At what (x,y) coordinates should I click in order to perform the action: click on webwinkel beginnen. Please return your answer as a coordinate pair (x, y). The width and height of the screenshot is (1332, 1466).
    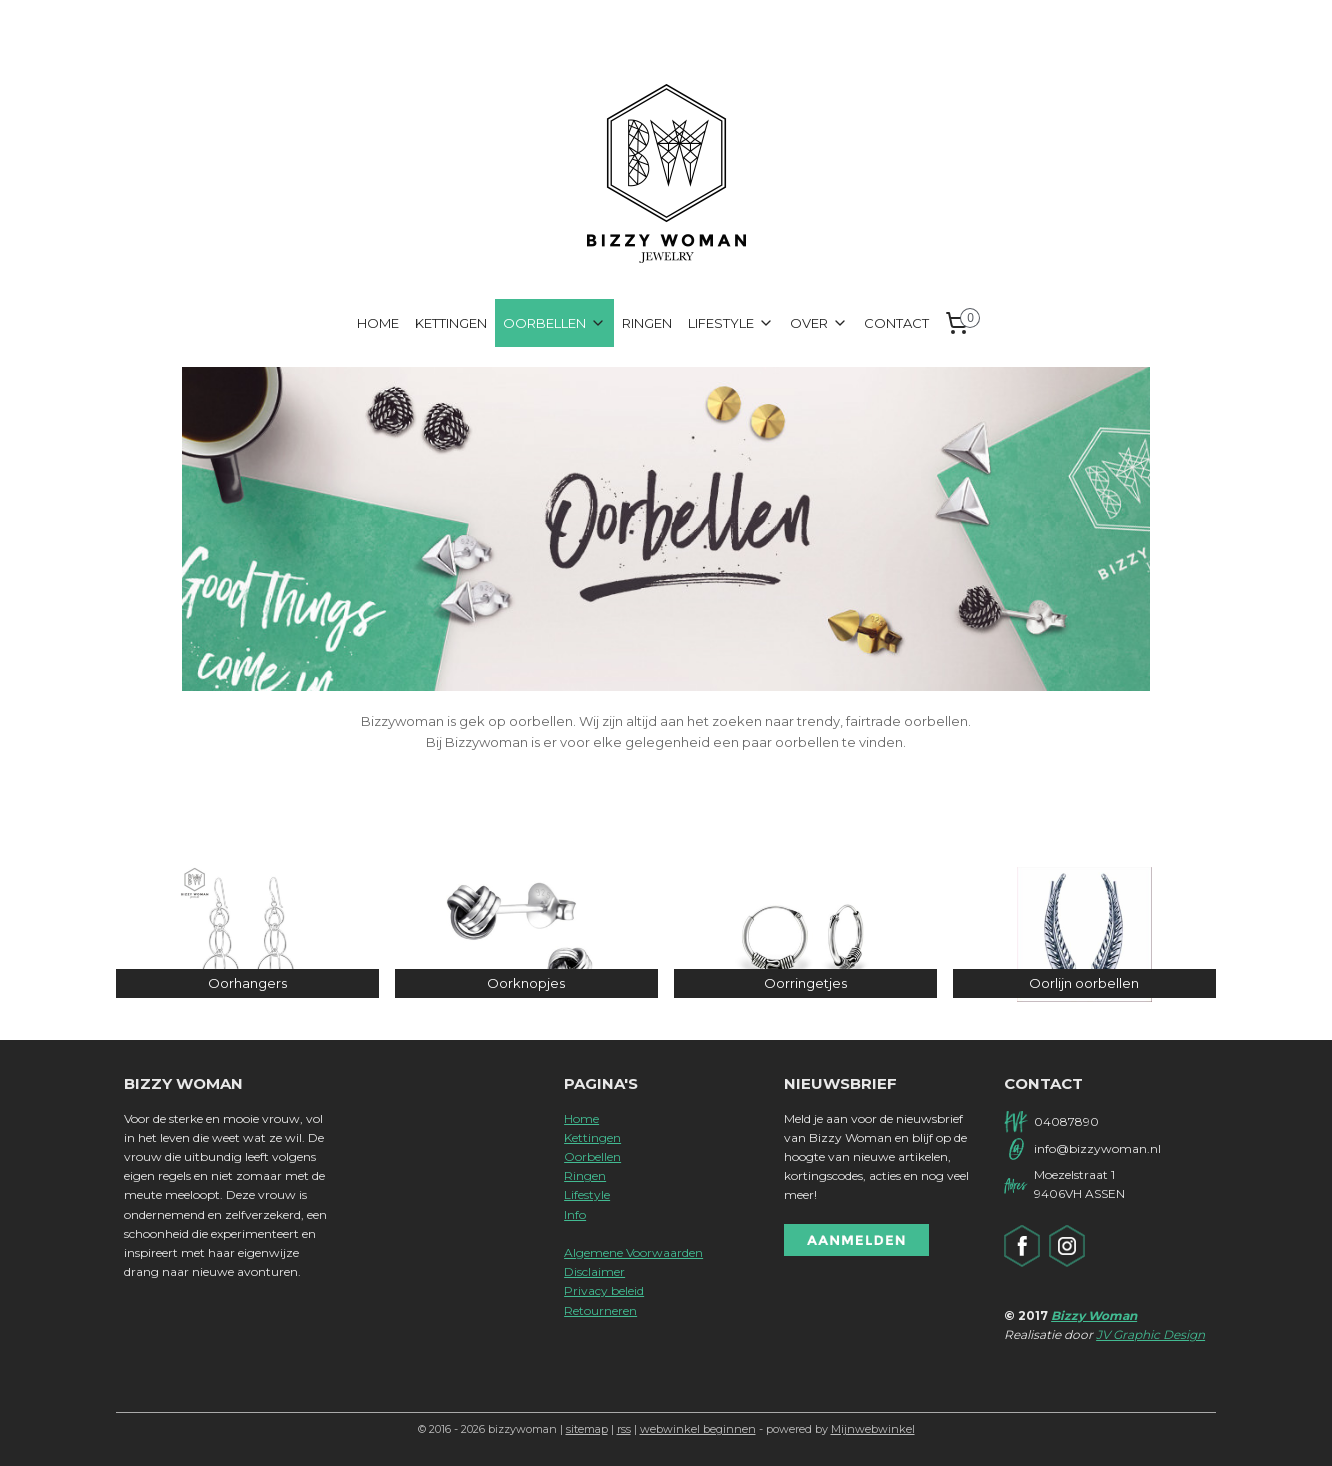
    Looking at the image, I should click on (698, 1429).